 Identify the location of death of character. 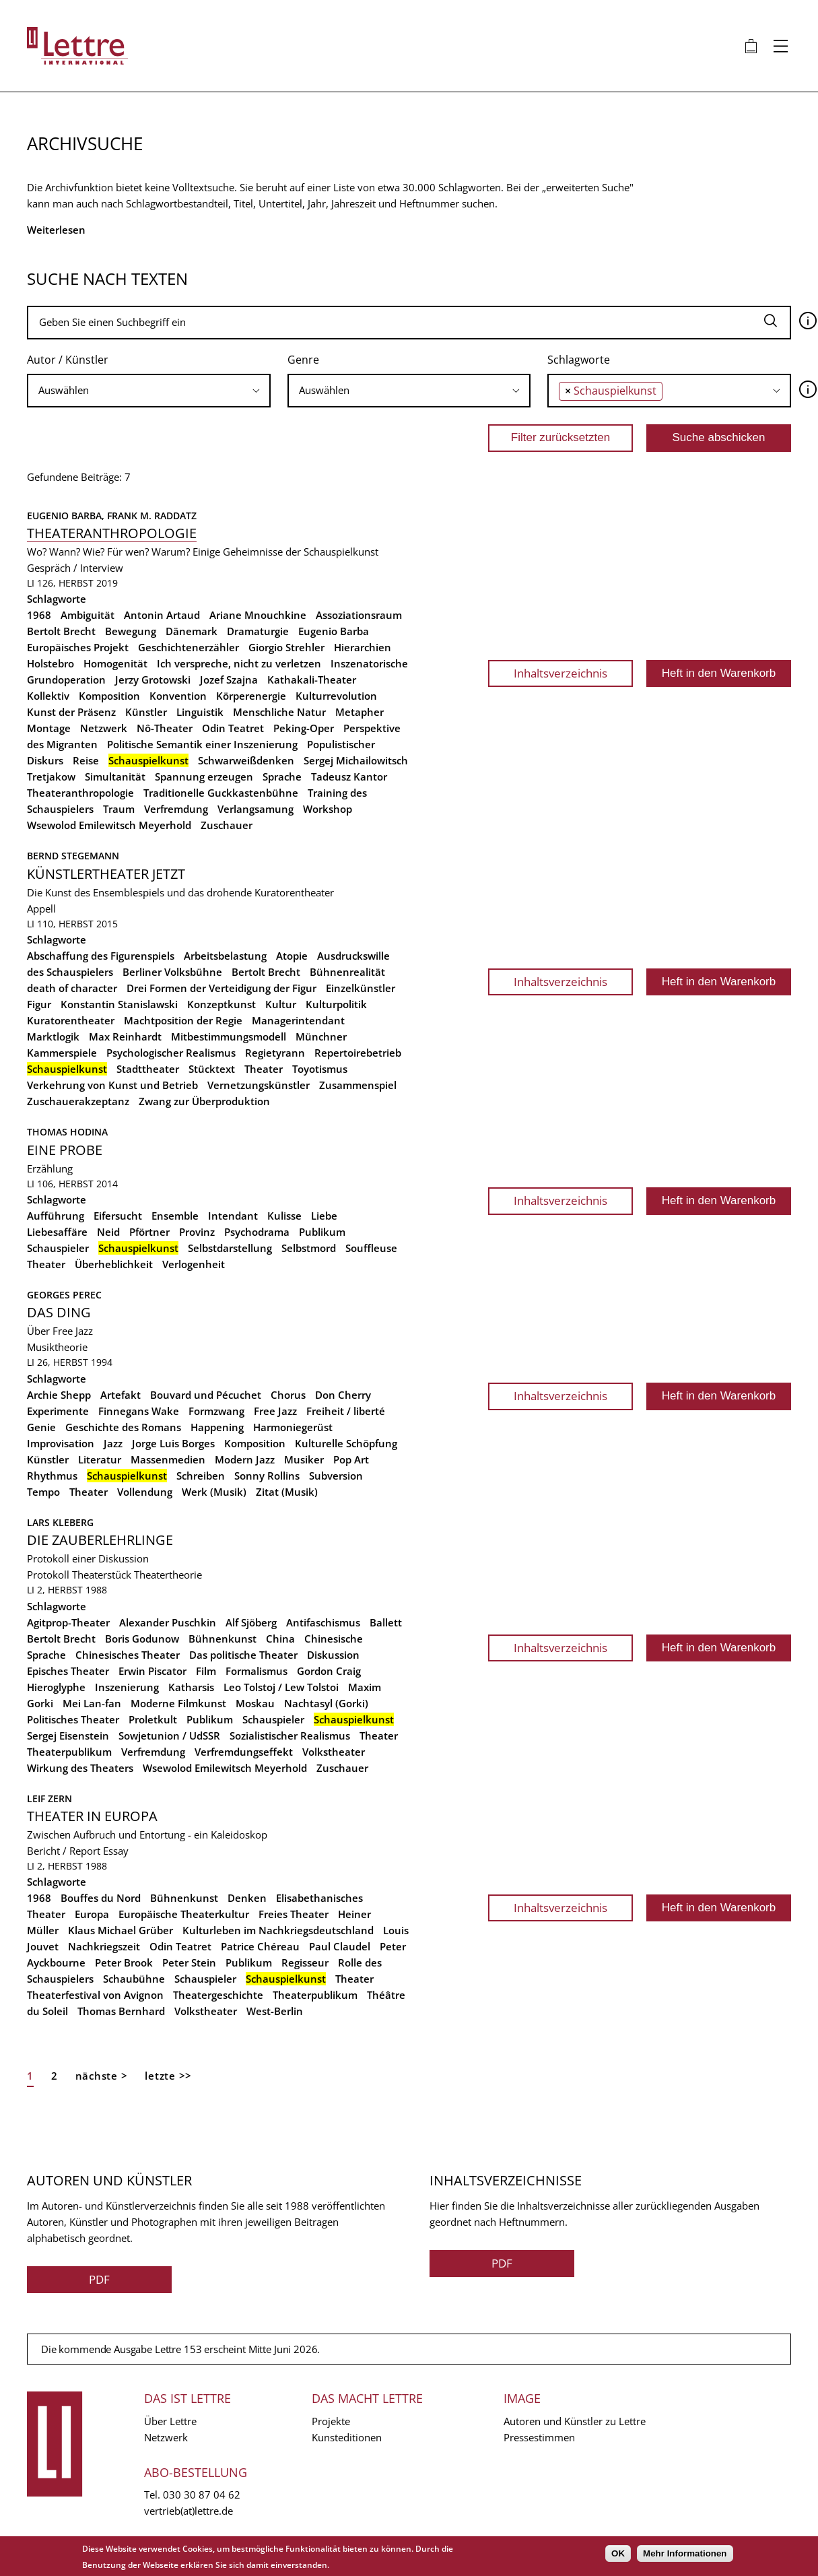
(72, 988).